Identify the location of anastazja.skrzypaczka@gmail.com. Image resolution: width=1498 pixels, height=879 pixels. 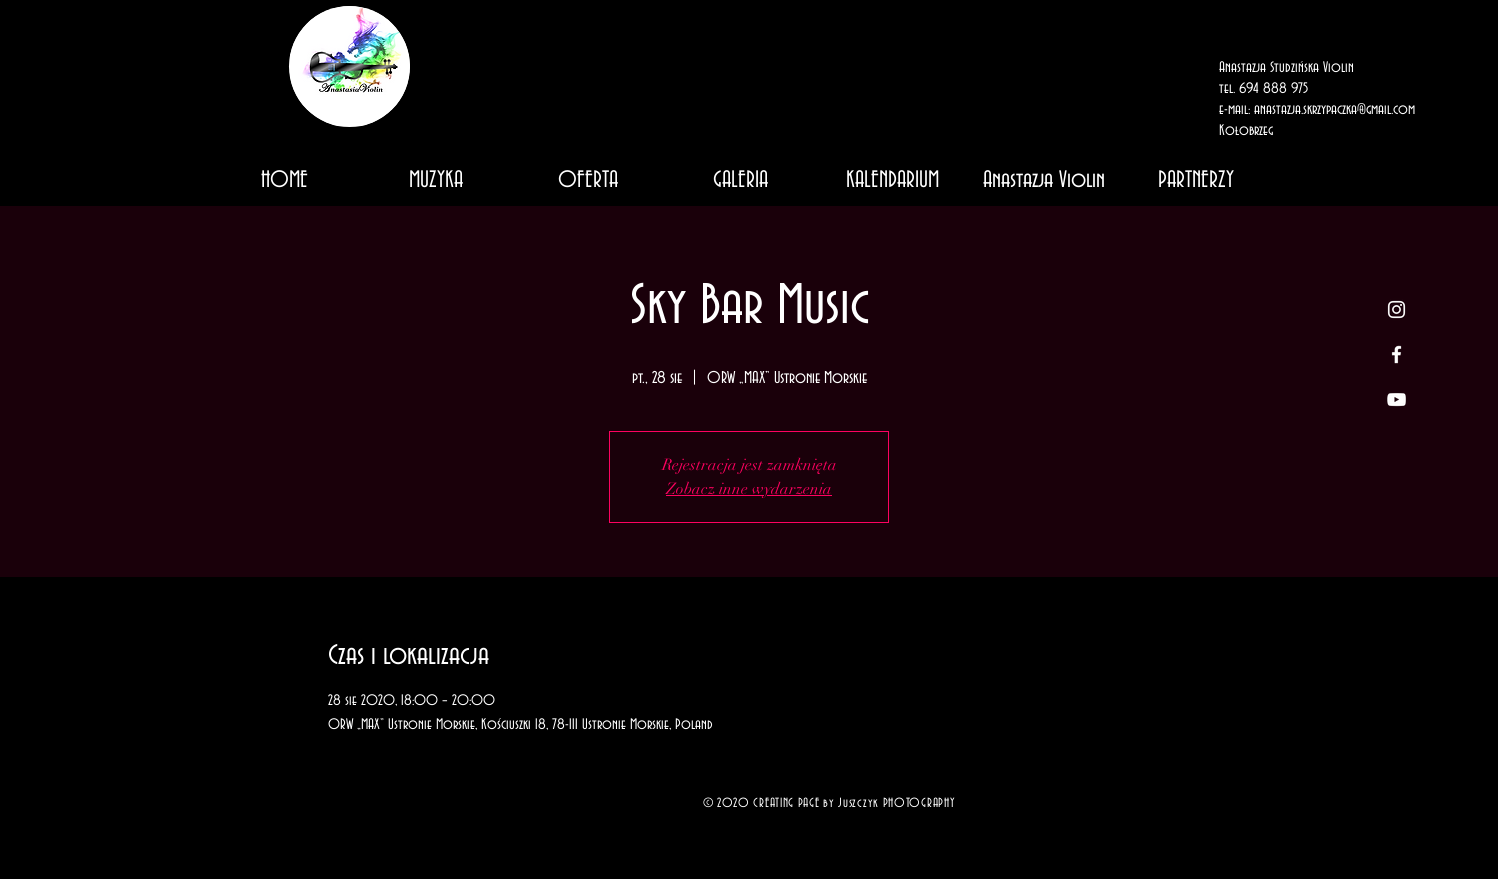
(1334, 110).